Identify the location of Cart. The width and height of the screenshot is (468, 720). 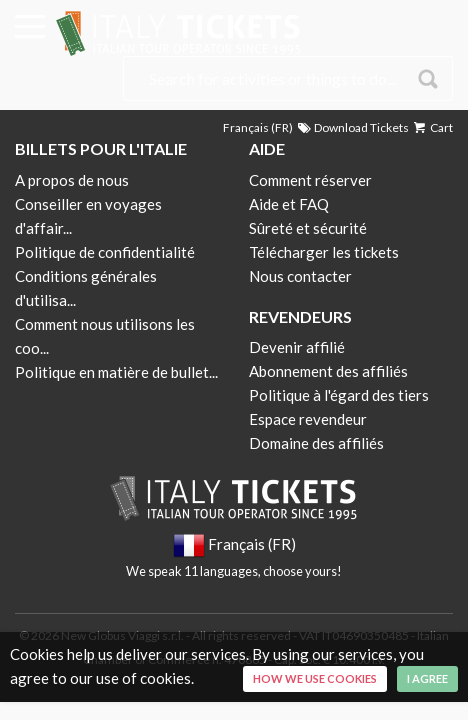
(432, 127).